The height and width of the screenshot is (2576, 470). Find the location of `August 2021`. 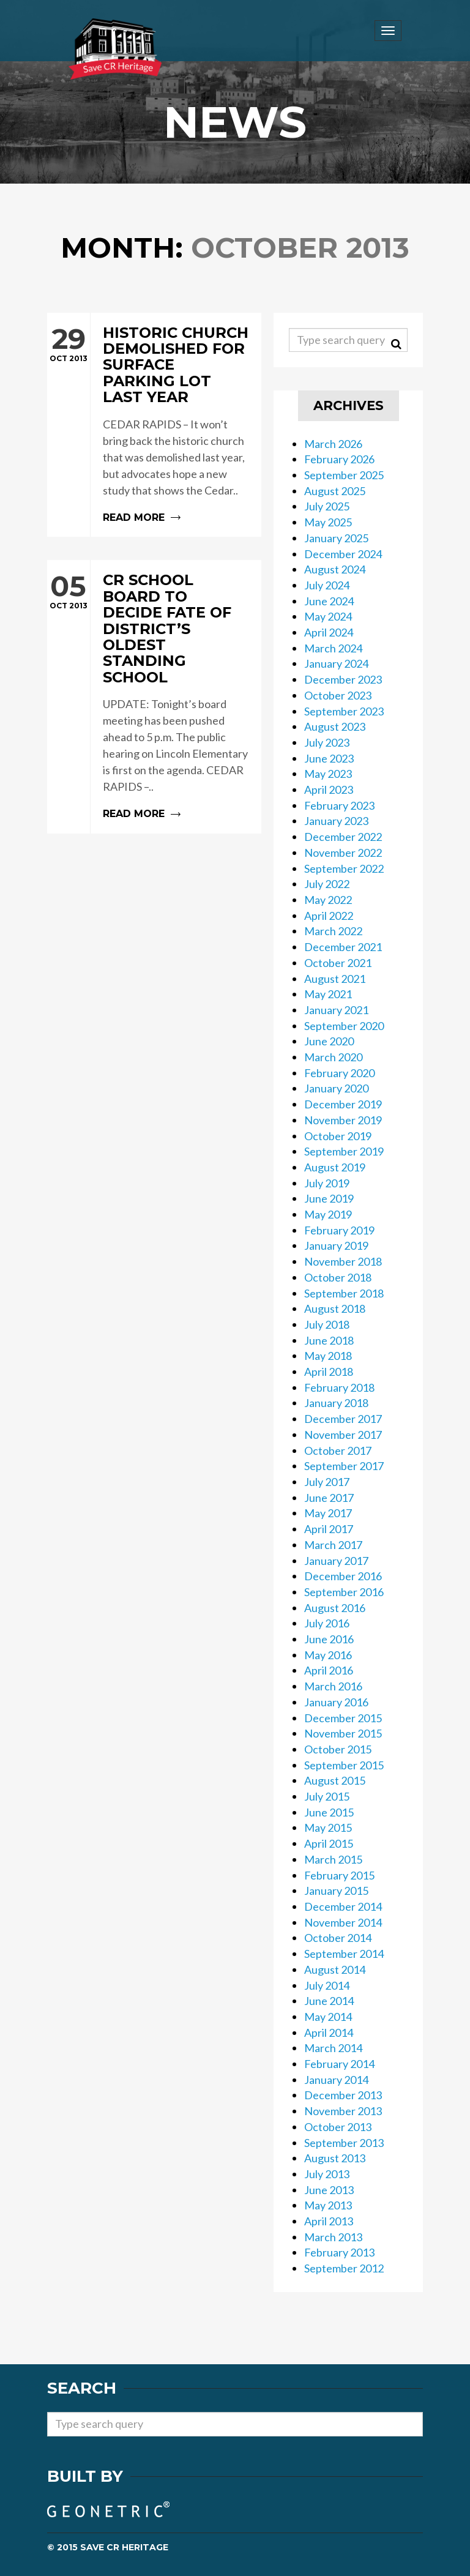

August 2021 is located at coordinates (334, 978).